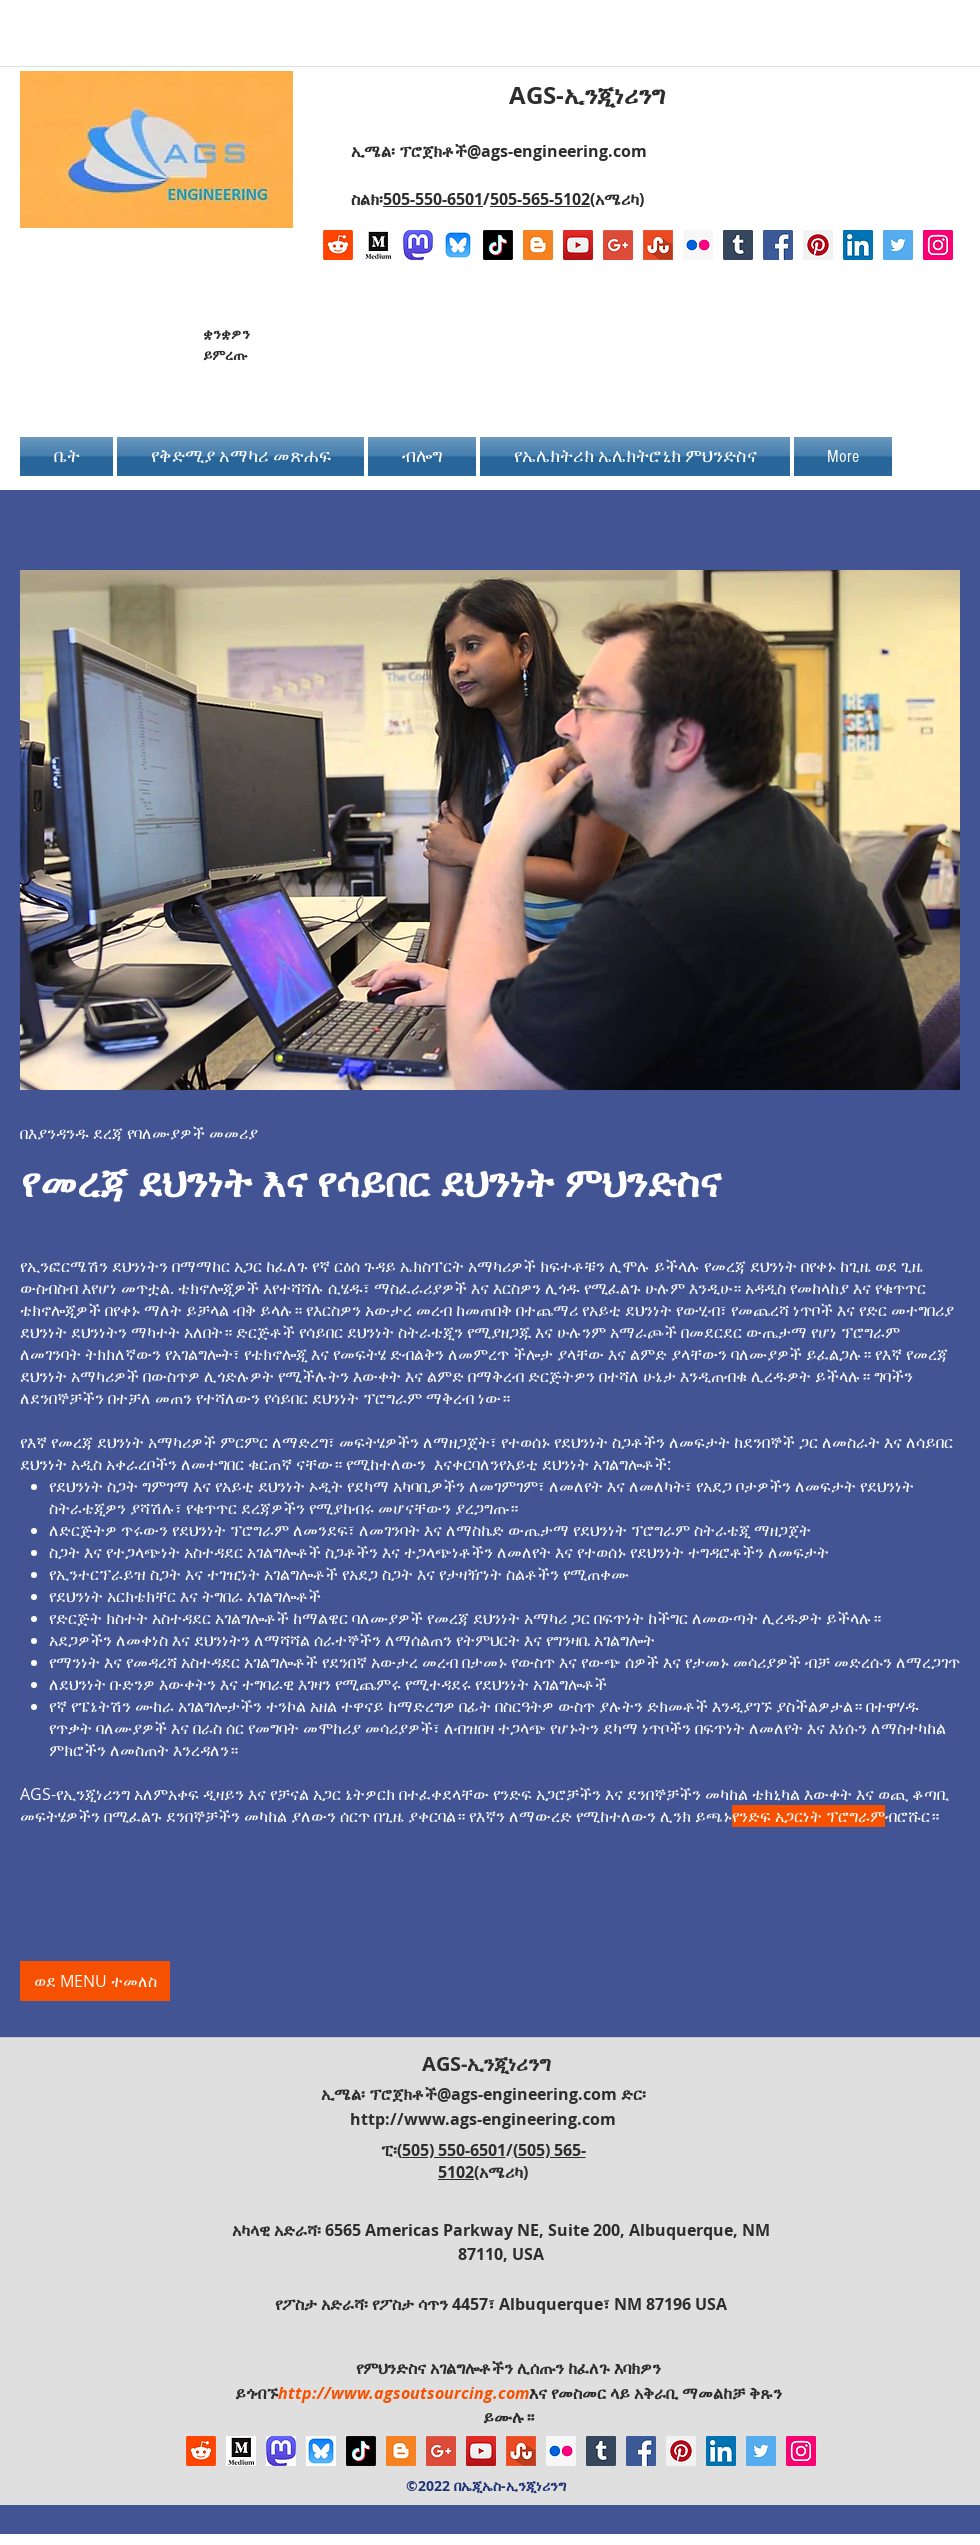 This screenshot has height=2545, width=980. What do you see at coordinates (483, 2119) in the screenshot?
I see `http://www.ags-engineering.com` at bounding box center [483, 2119].